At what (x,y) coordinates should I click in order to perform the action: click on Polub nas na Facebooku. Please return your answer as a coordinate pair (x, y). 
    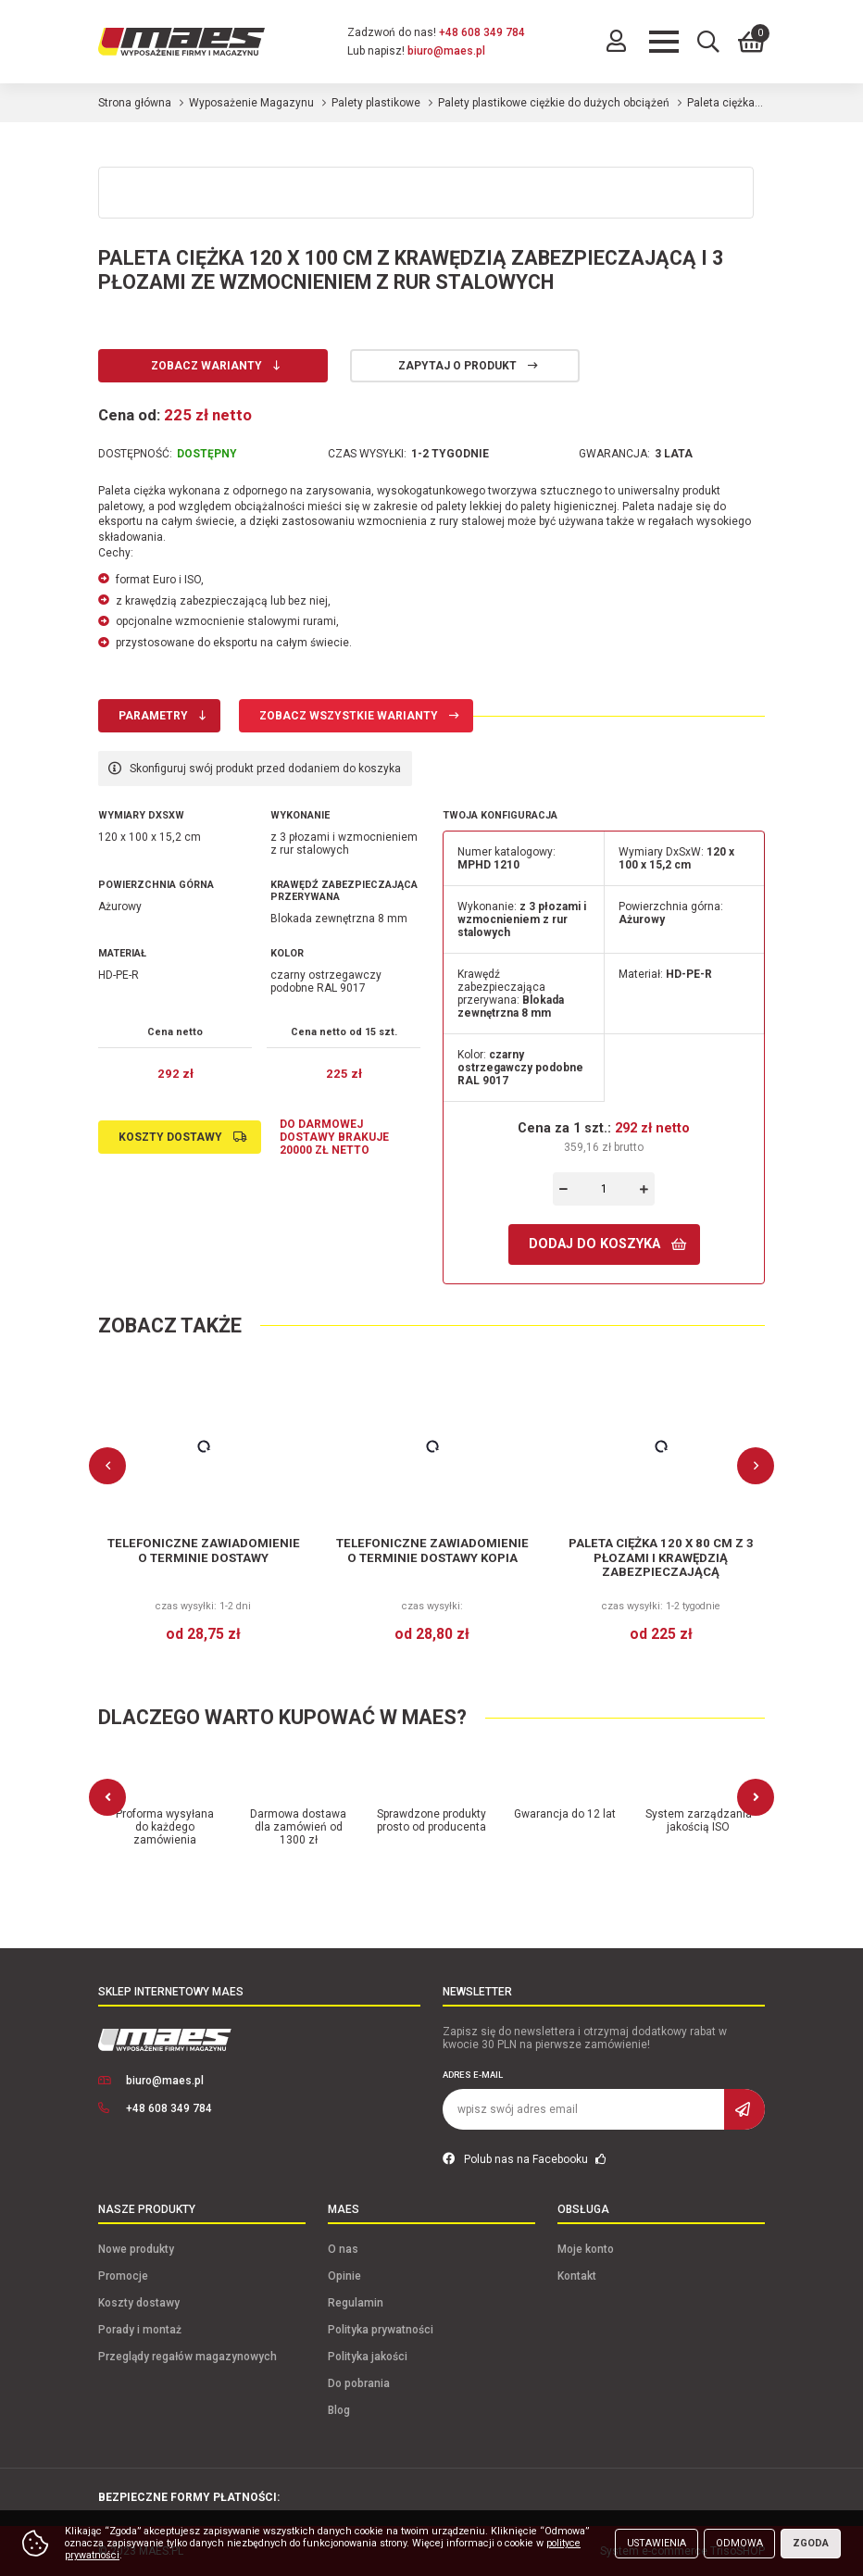
    Looking at the image, I should click on (525, 2159).